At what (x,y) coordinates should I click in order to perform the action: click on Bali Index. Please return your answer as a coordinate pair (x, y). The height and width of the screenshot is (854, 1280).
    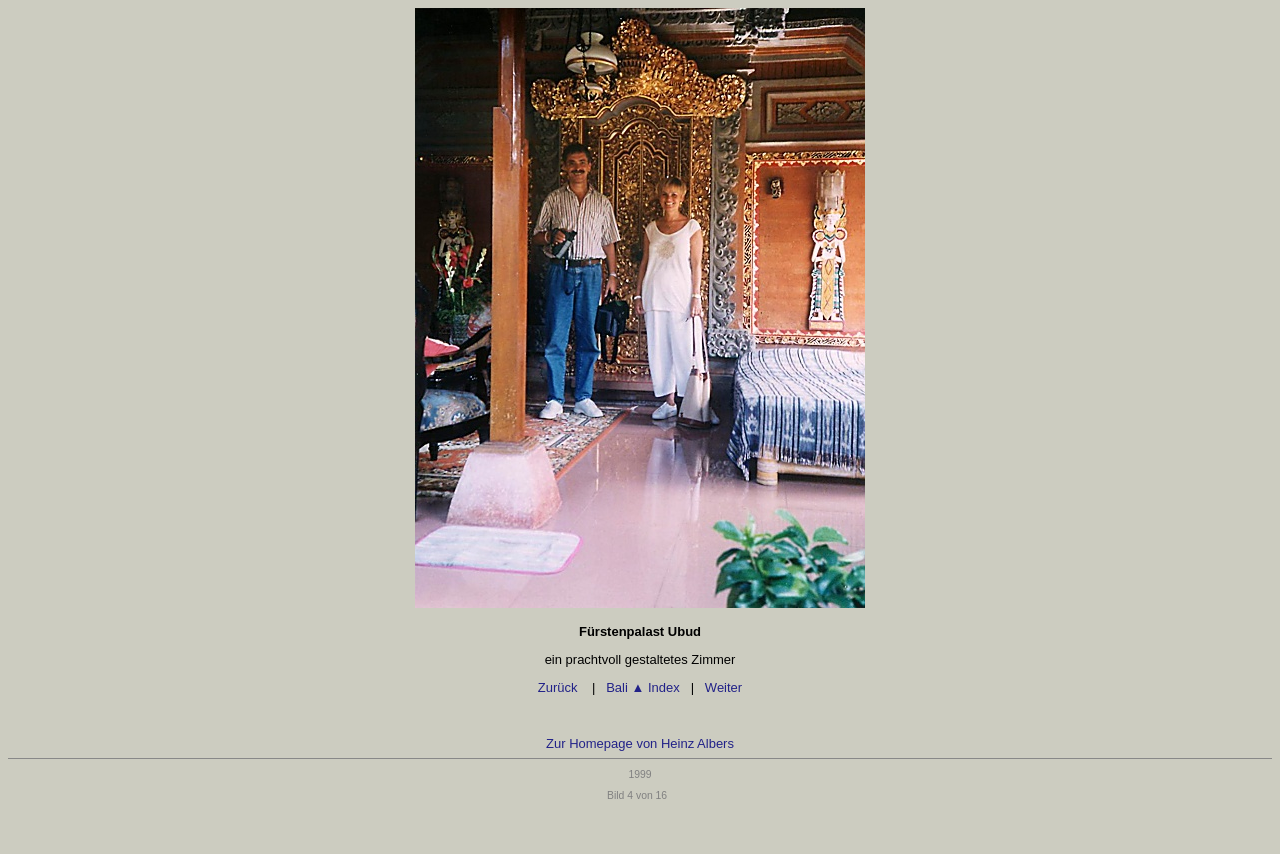
    Looking at the image, I should click on (643, 687).